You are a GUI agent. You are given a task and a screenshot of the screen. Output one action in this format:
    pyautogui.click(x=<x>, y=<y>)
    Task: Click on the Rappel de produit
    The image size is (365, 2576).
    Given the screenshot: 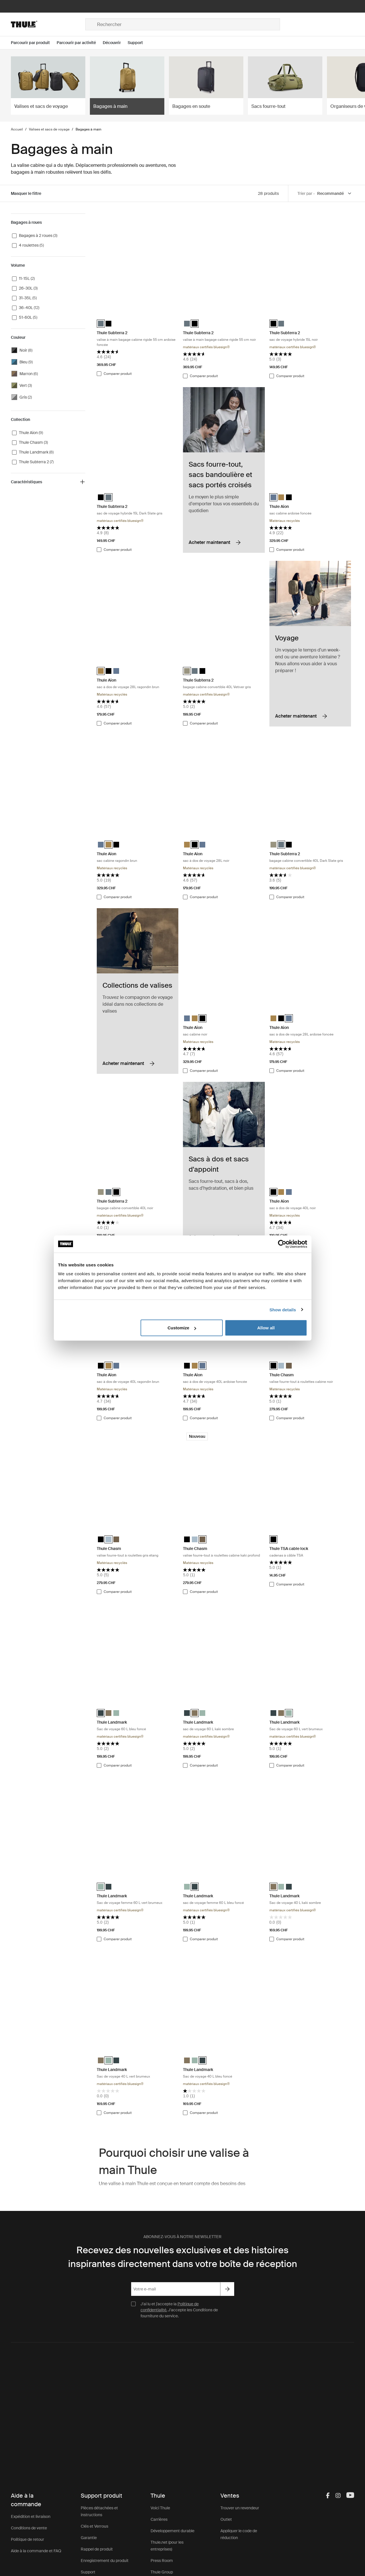 What is the action you would take?
    pyautogui.click(x=97, y=2549)
    